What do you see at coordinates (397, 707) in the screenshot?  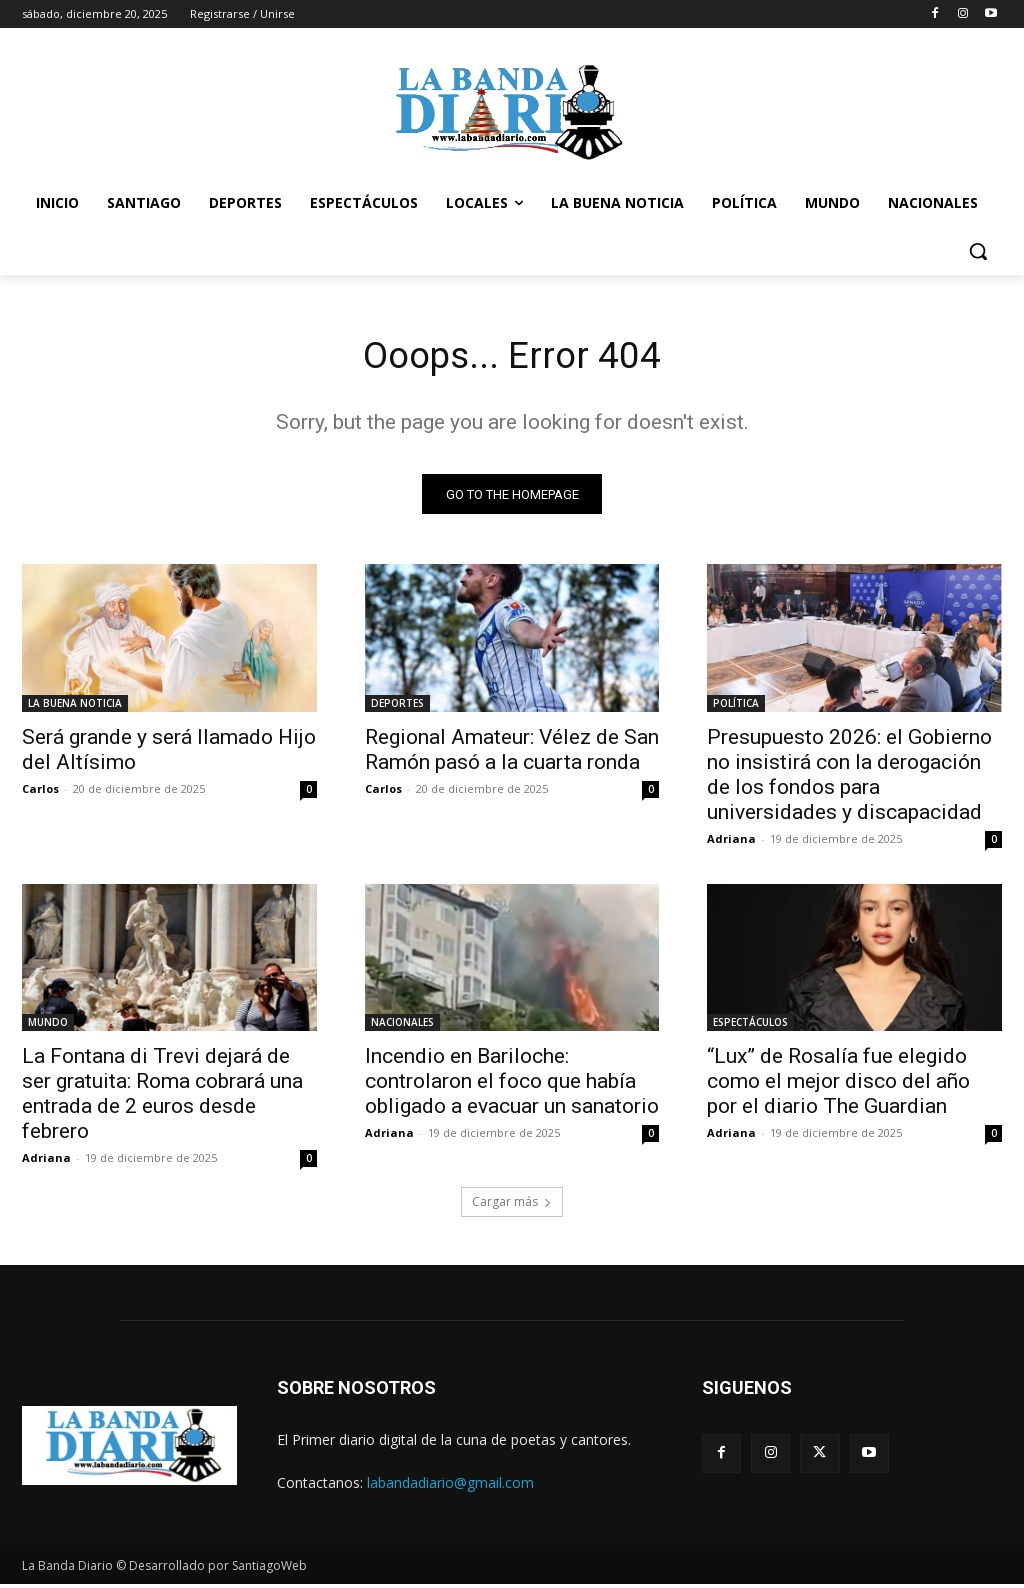 I see `DEPORTES` at bounding box center [397, 707].